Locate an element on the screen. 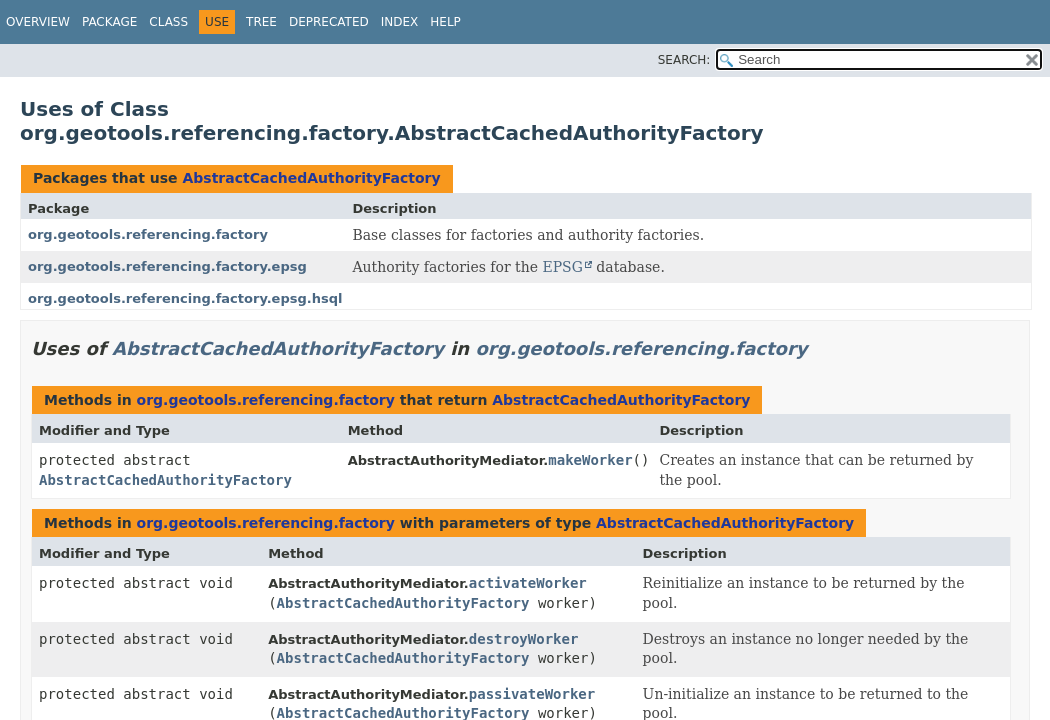  Tree is located at coordinates (261, 22).